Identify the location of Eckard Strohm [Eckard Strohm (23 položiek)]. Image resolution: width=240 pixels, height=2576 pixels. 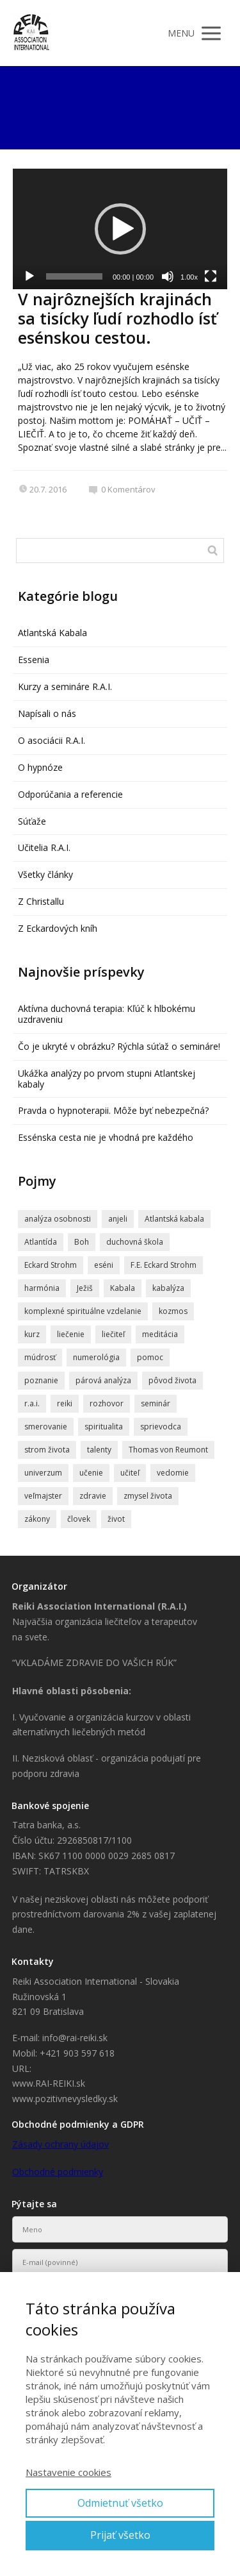
(50, 1264).